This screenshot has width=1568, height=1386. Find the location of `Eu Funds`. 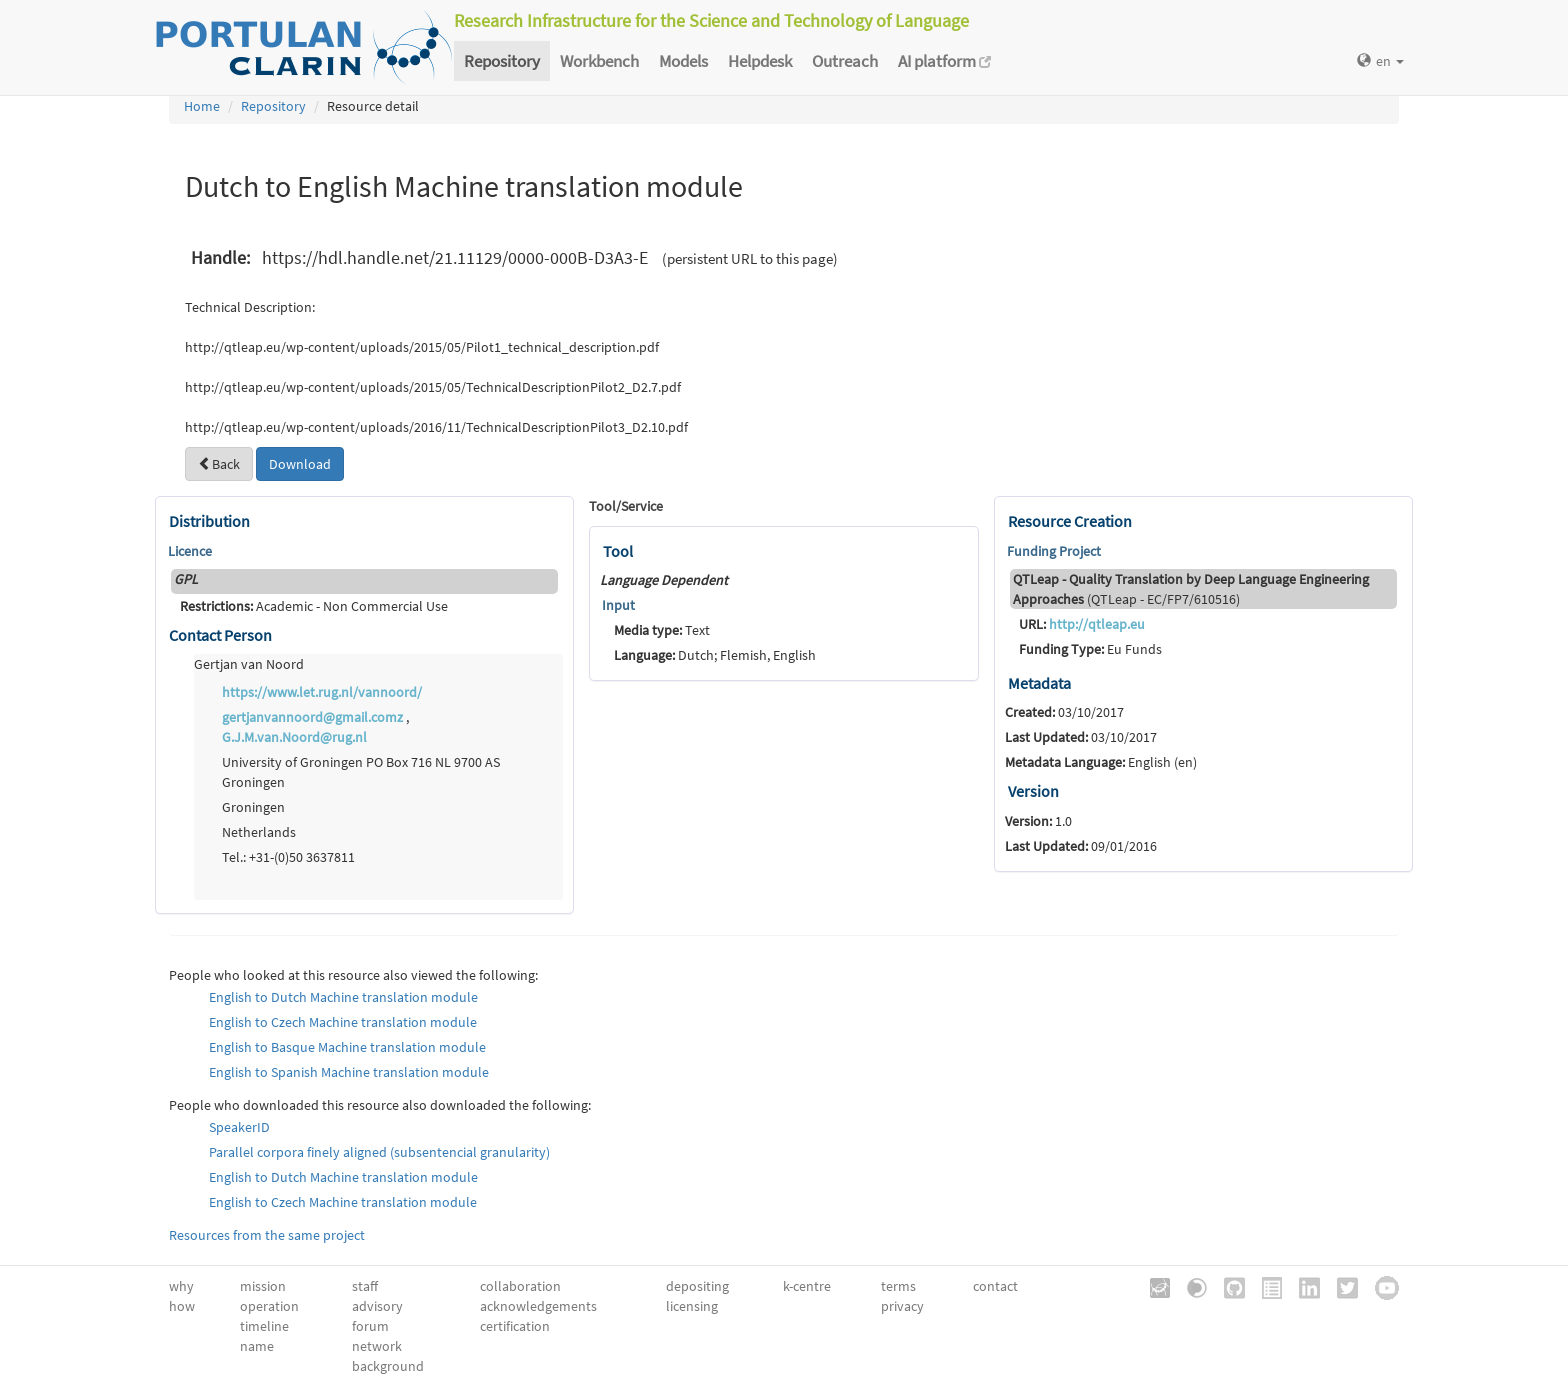

Eu Funds is located at coordinates (1090, 649).